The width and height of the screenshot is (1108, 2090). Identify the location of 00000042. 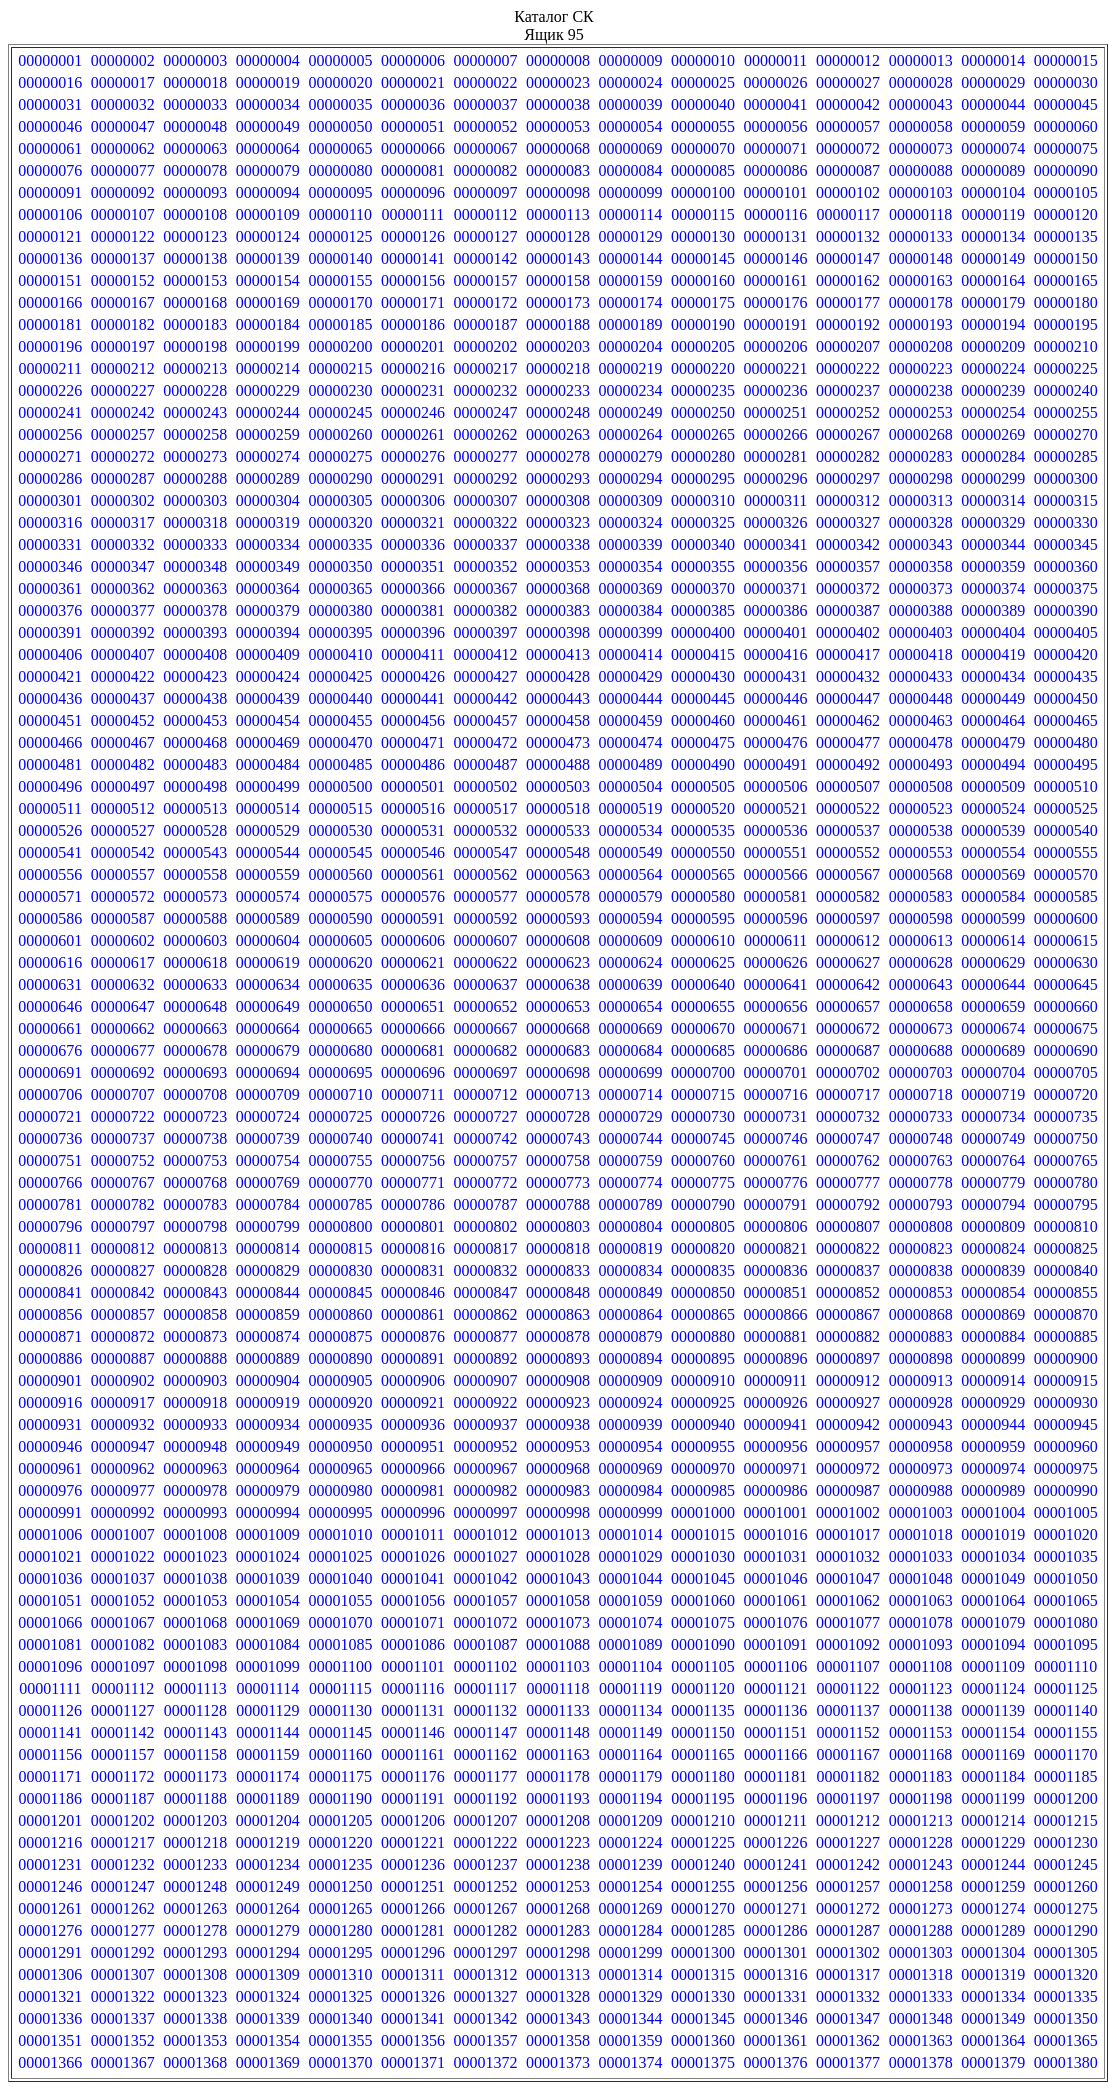
(848, 104).